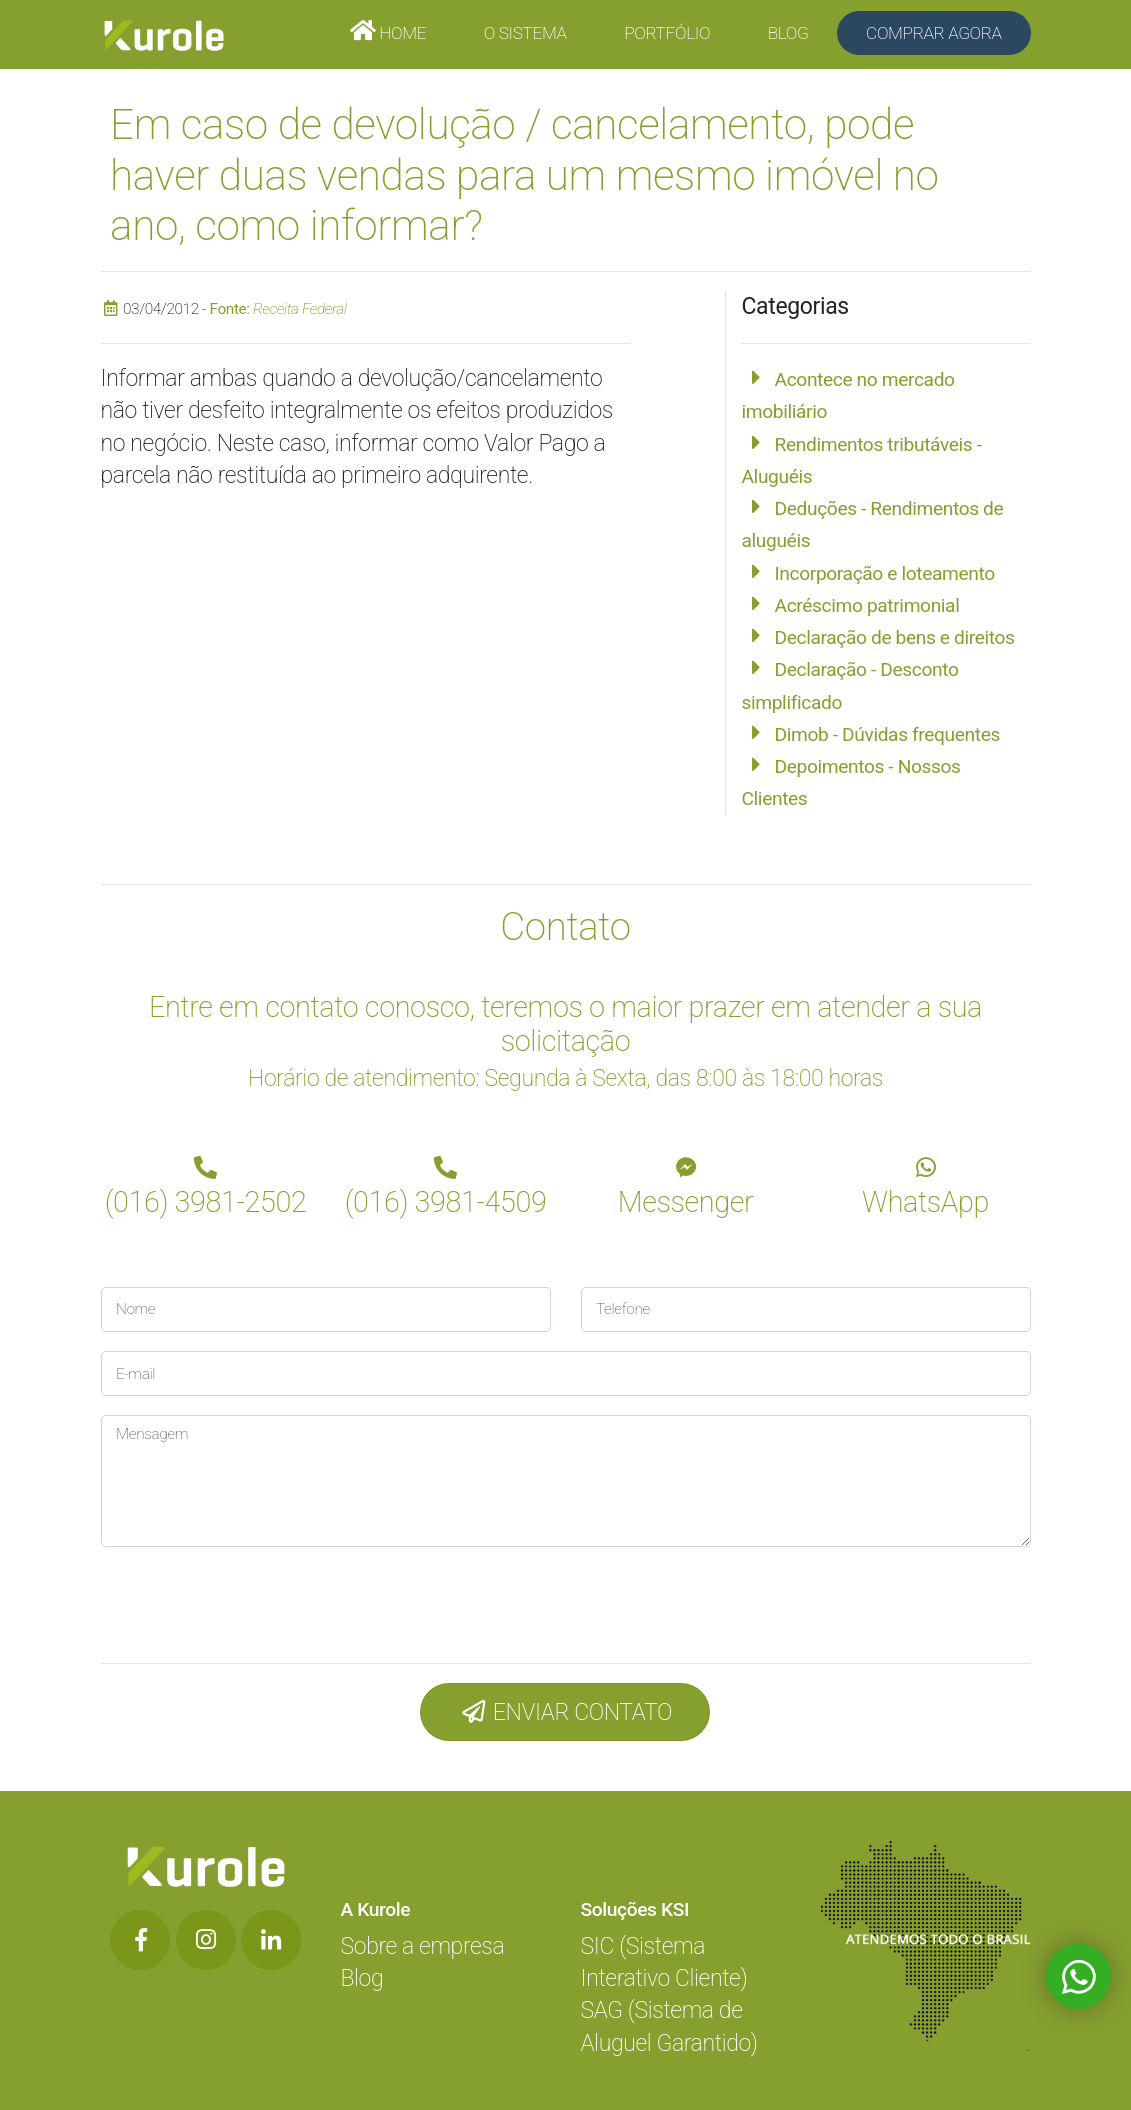  Describe the element at coordinates (934, 33) in the screenshot. I see `Comprar Agora` at that location.